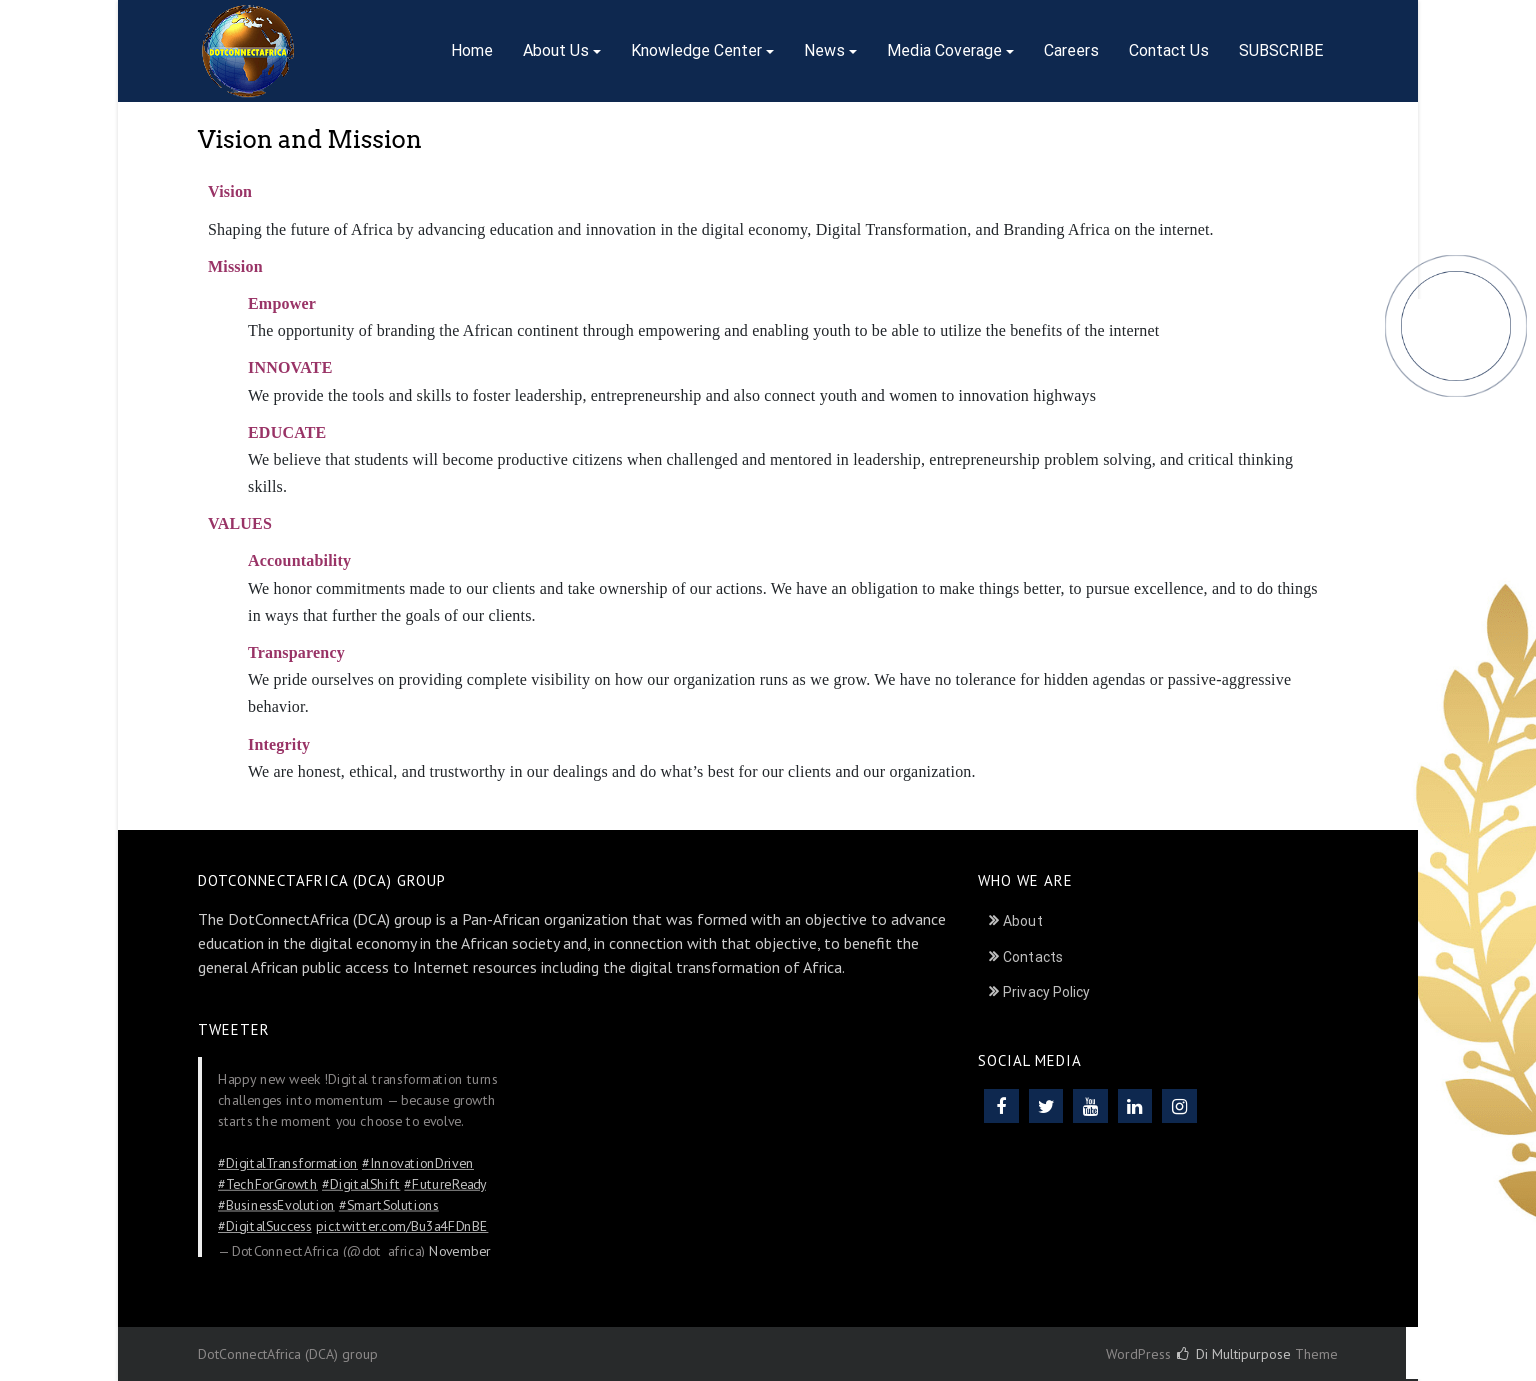 This screenshot has width=1536, height=1381. Describe the element at coordinates (1281, 50) in the screenshot. I see `SUBSCRIBE` at that location.